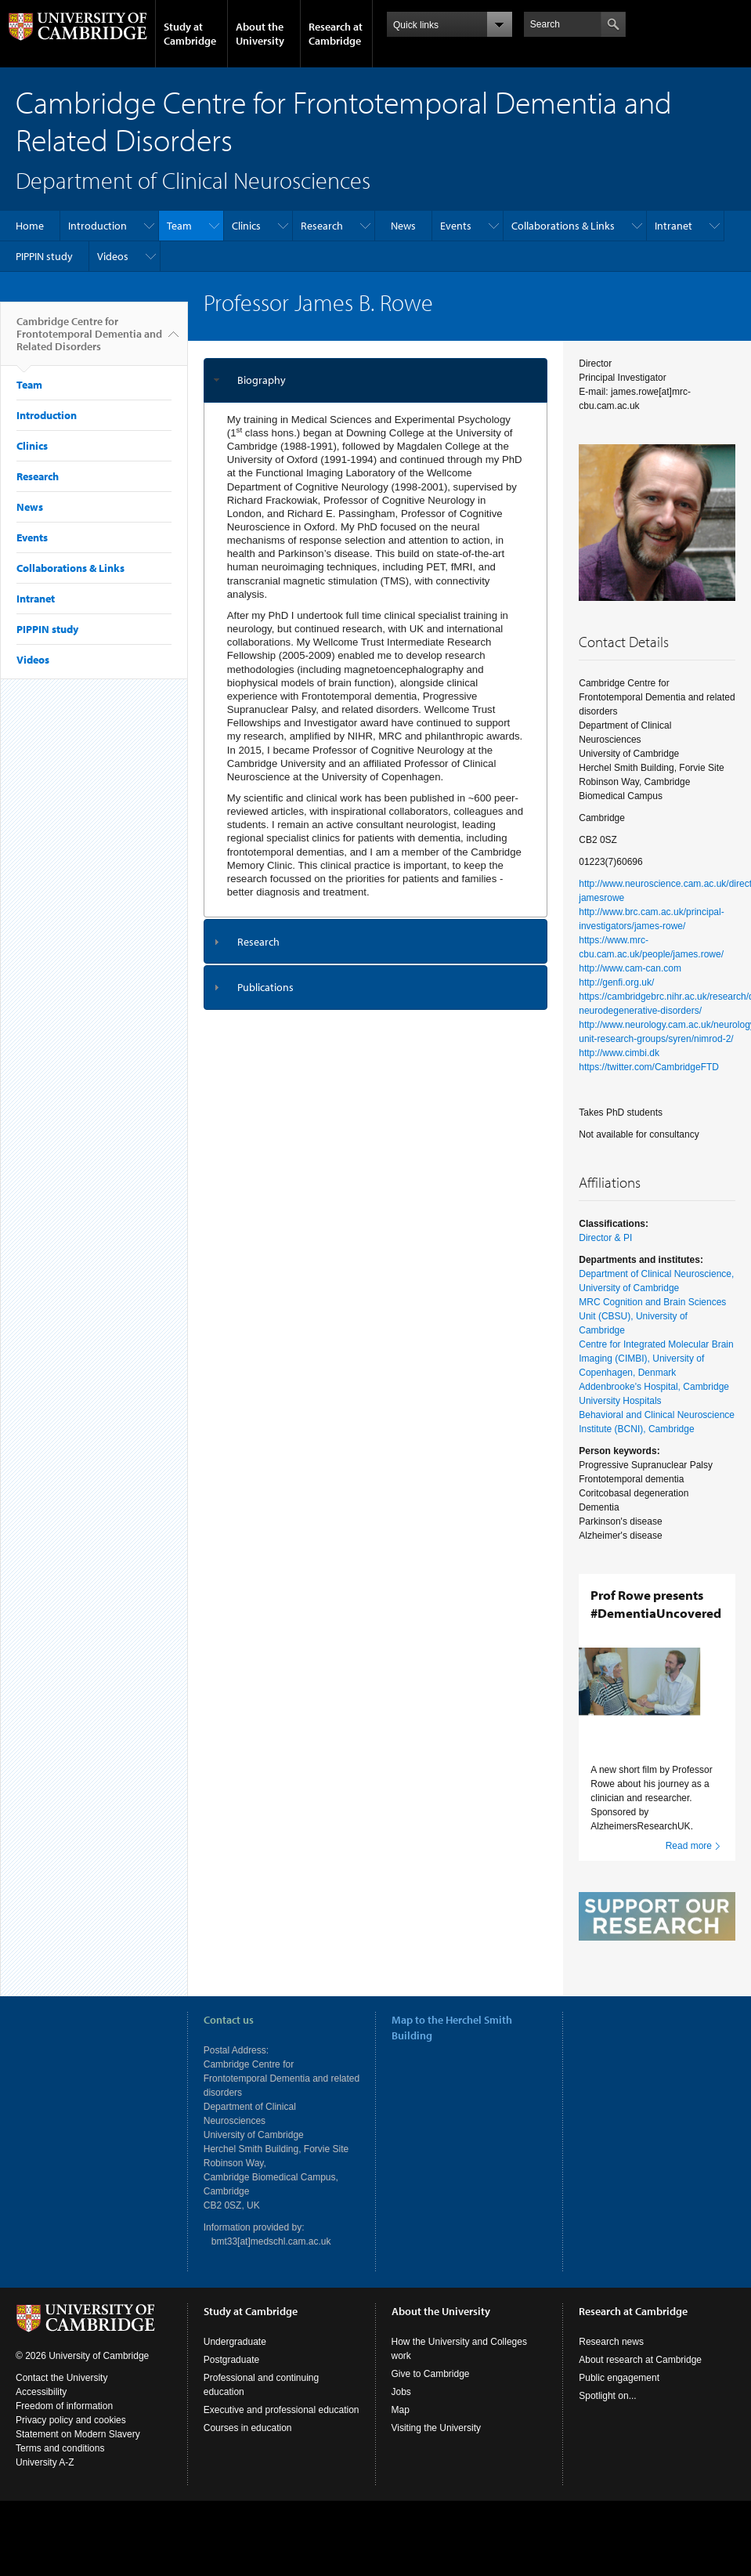 The height and width of the screenshot is (2576, 751). Describe the element at coordinates (45, 2490) in the screenshot. I see `University A-Z` at that location.